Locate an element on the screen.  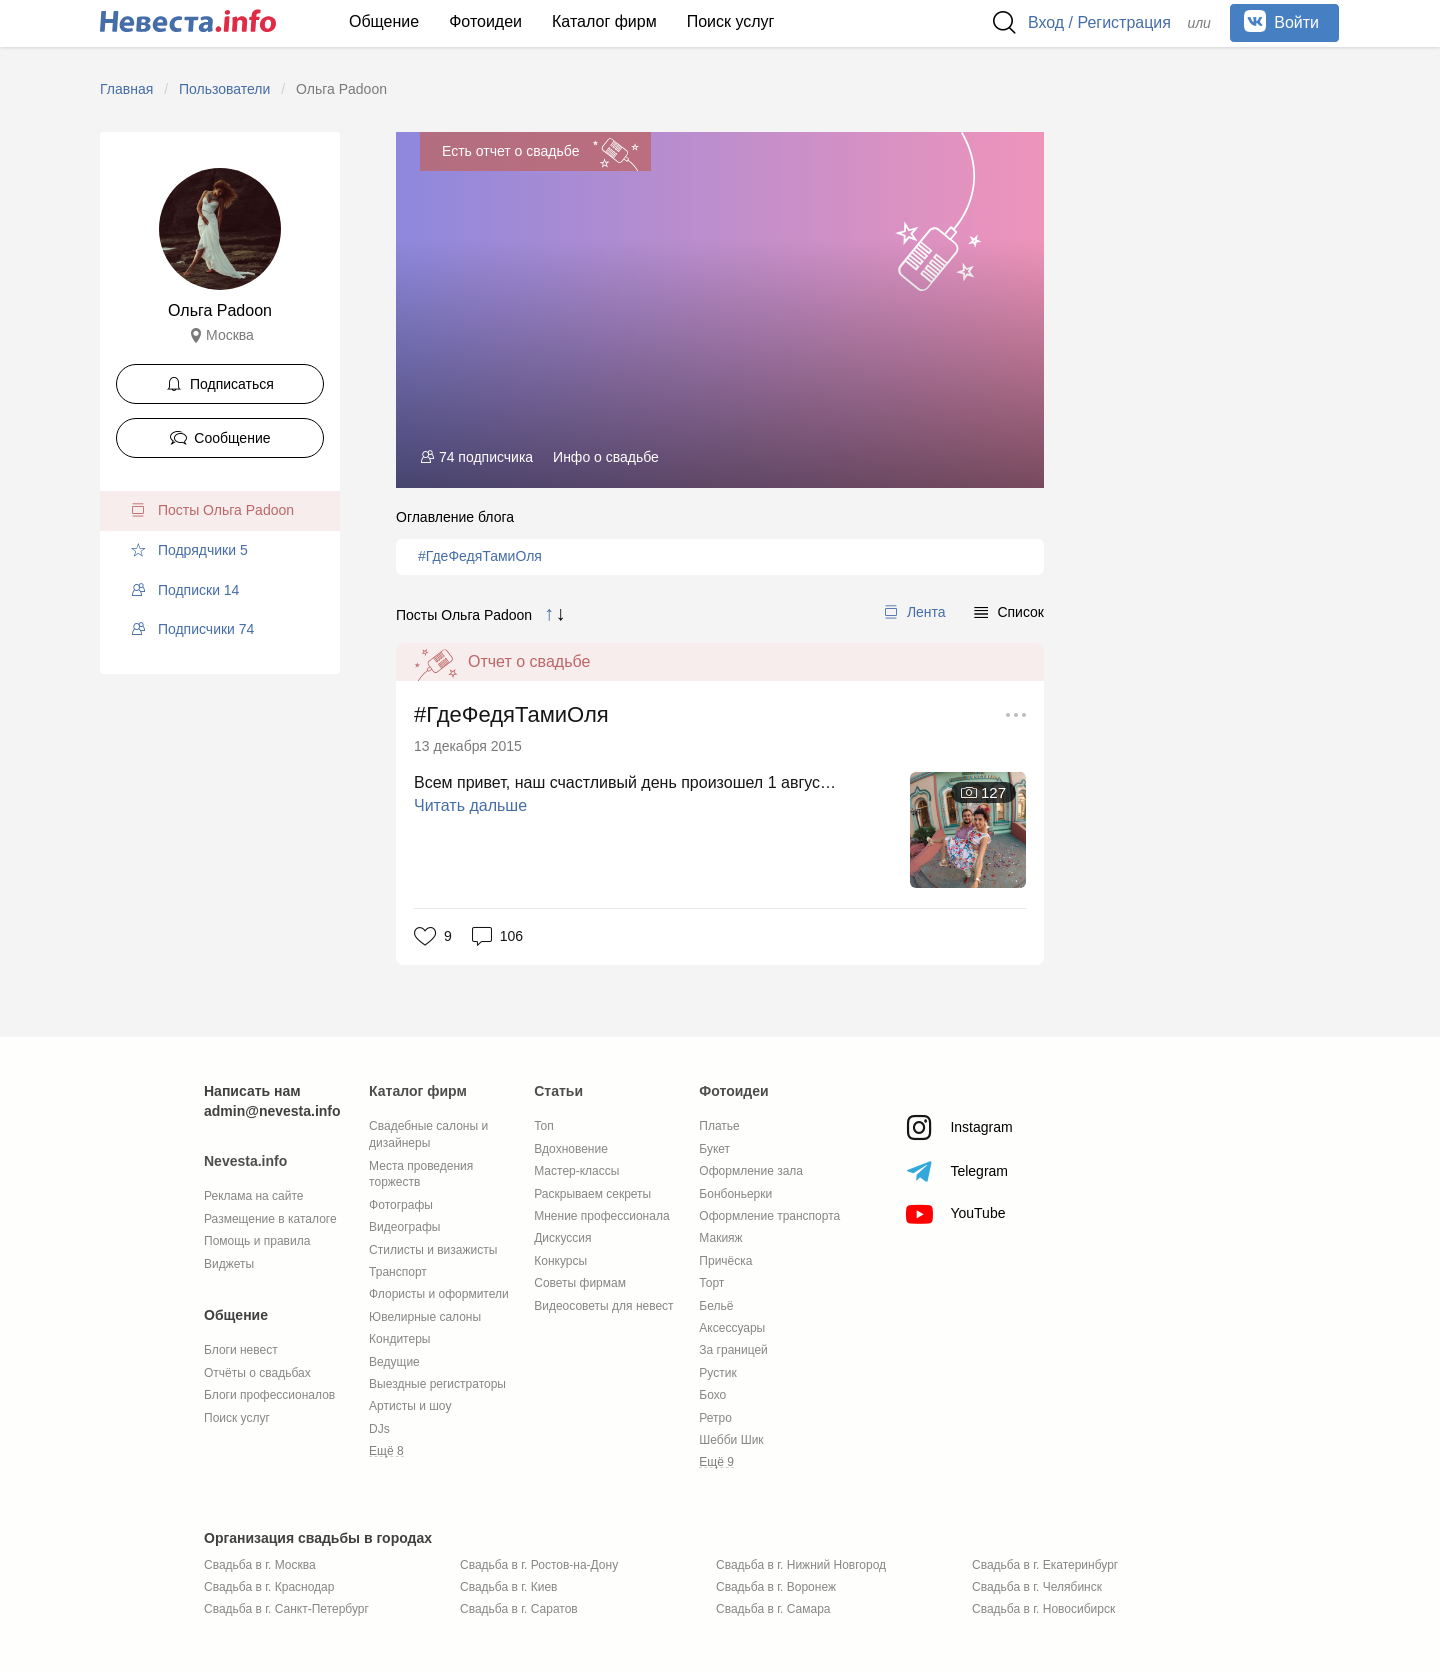
Вдохновение is located at coordinates (571, 1149).